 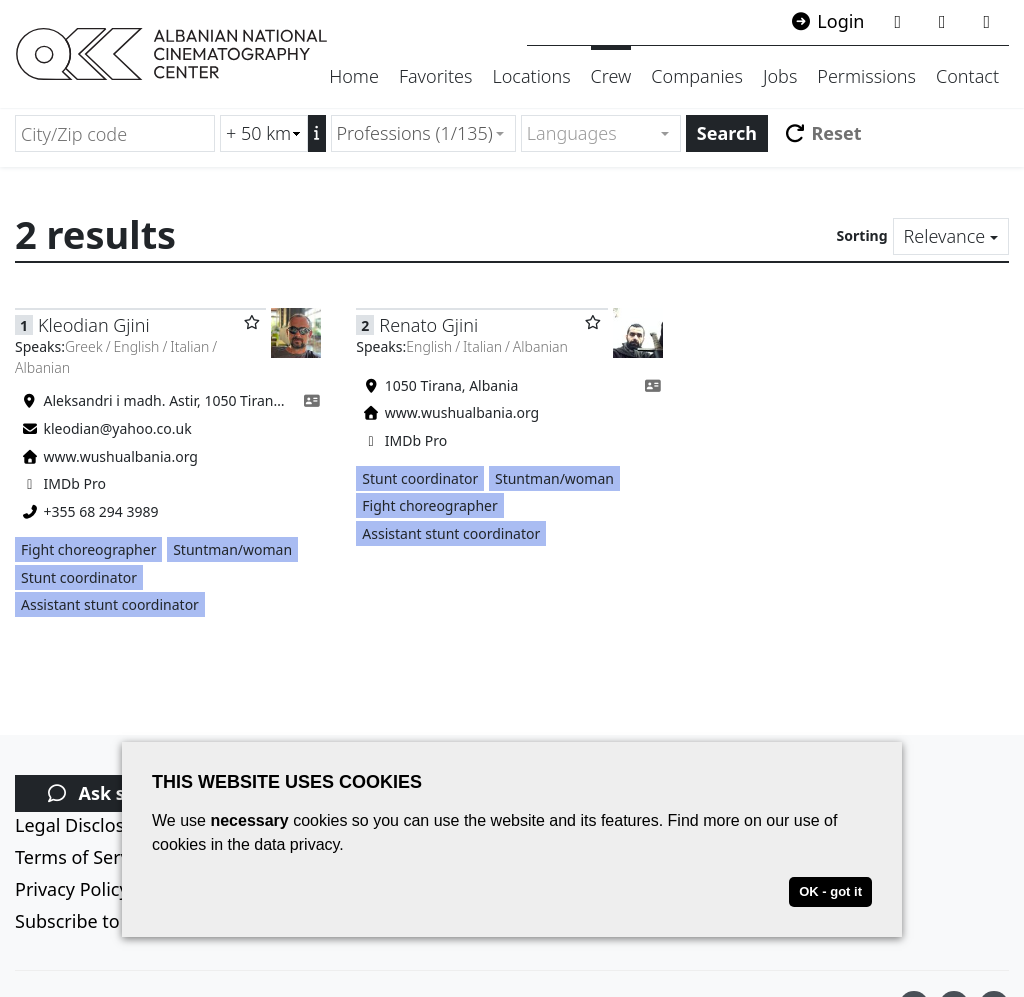 What do you see at coordinates (84, 825) in the screenshot?
I see `Legal Disclosure` at bounding box center [84, 825].